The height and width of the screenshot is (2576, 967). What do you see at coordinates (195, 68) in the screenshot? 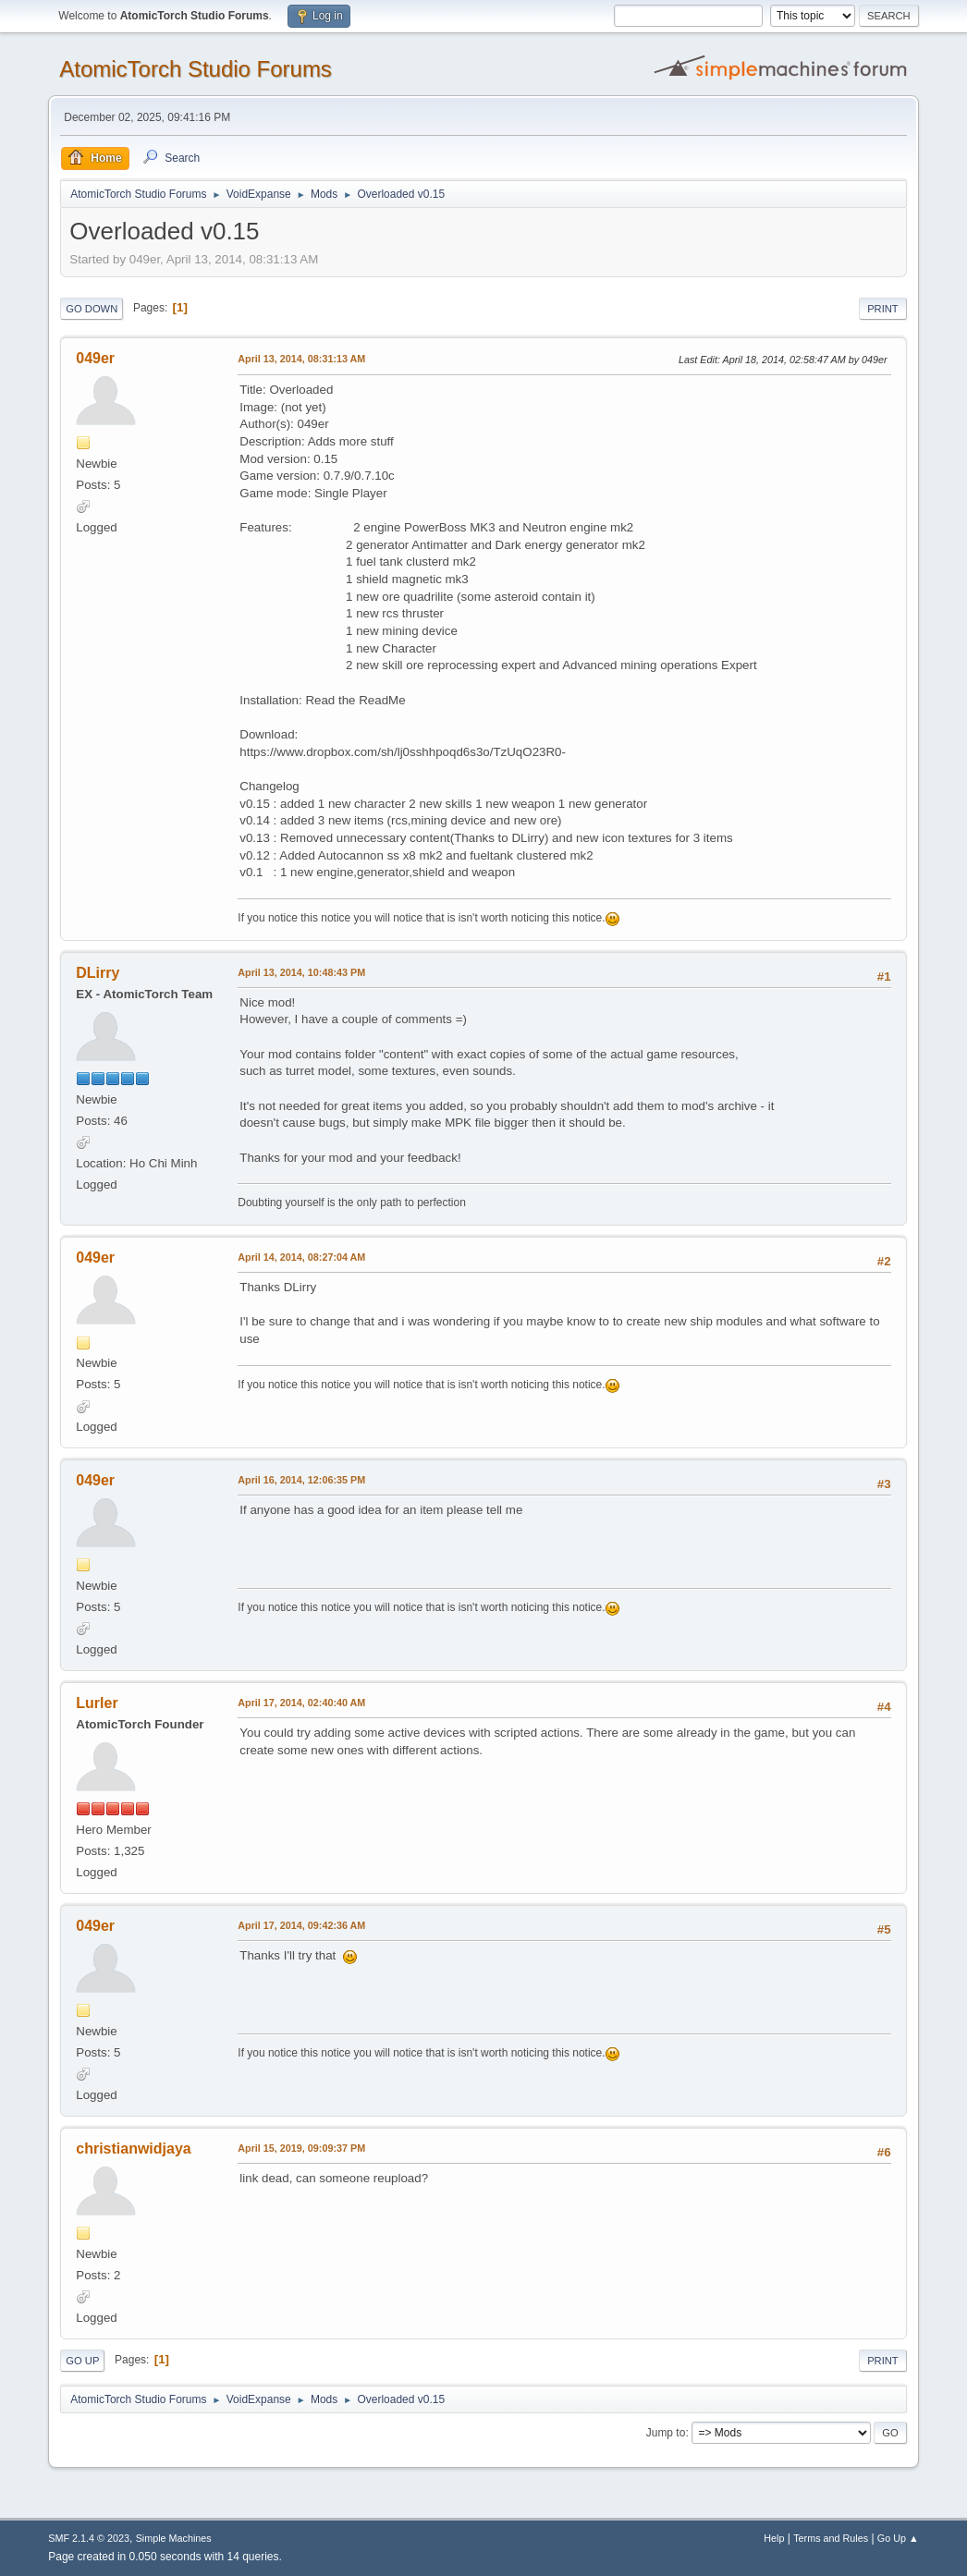
I see `AtomicTorch Studio Forums` at bounding box center [195, 68].